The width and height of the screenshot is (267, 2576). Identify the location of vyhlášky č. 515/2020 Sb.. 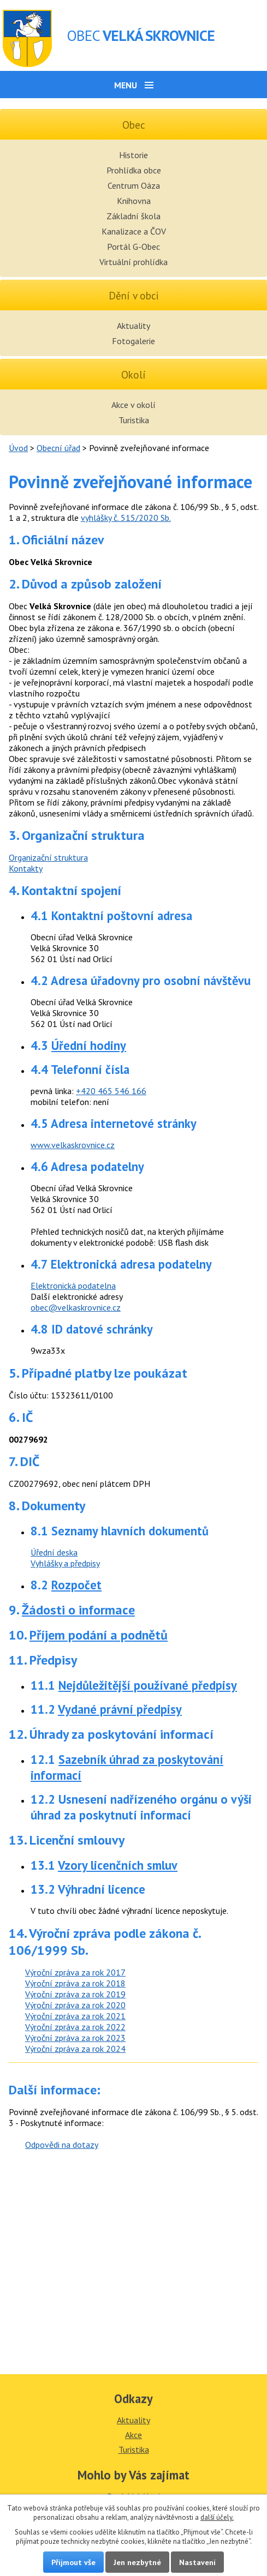
(126, 517).